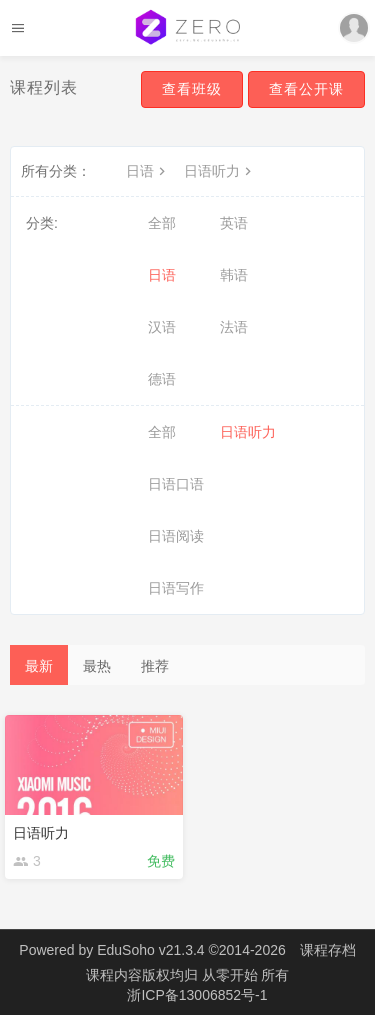 This screenshot has height=1015, width=375. I want to click on 日语, so click(148, 171).